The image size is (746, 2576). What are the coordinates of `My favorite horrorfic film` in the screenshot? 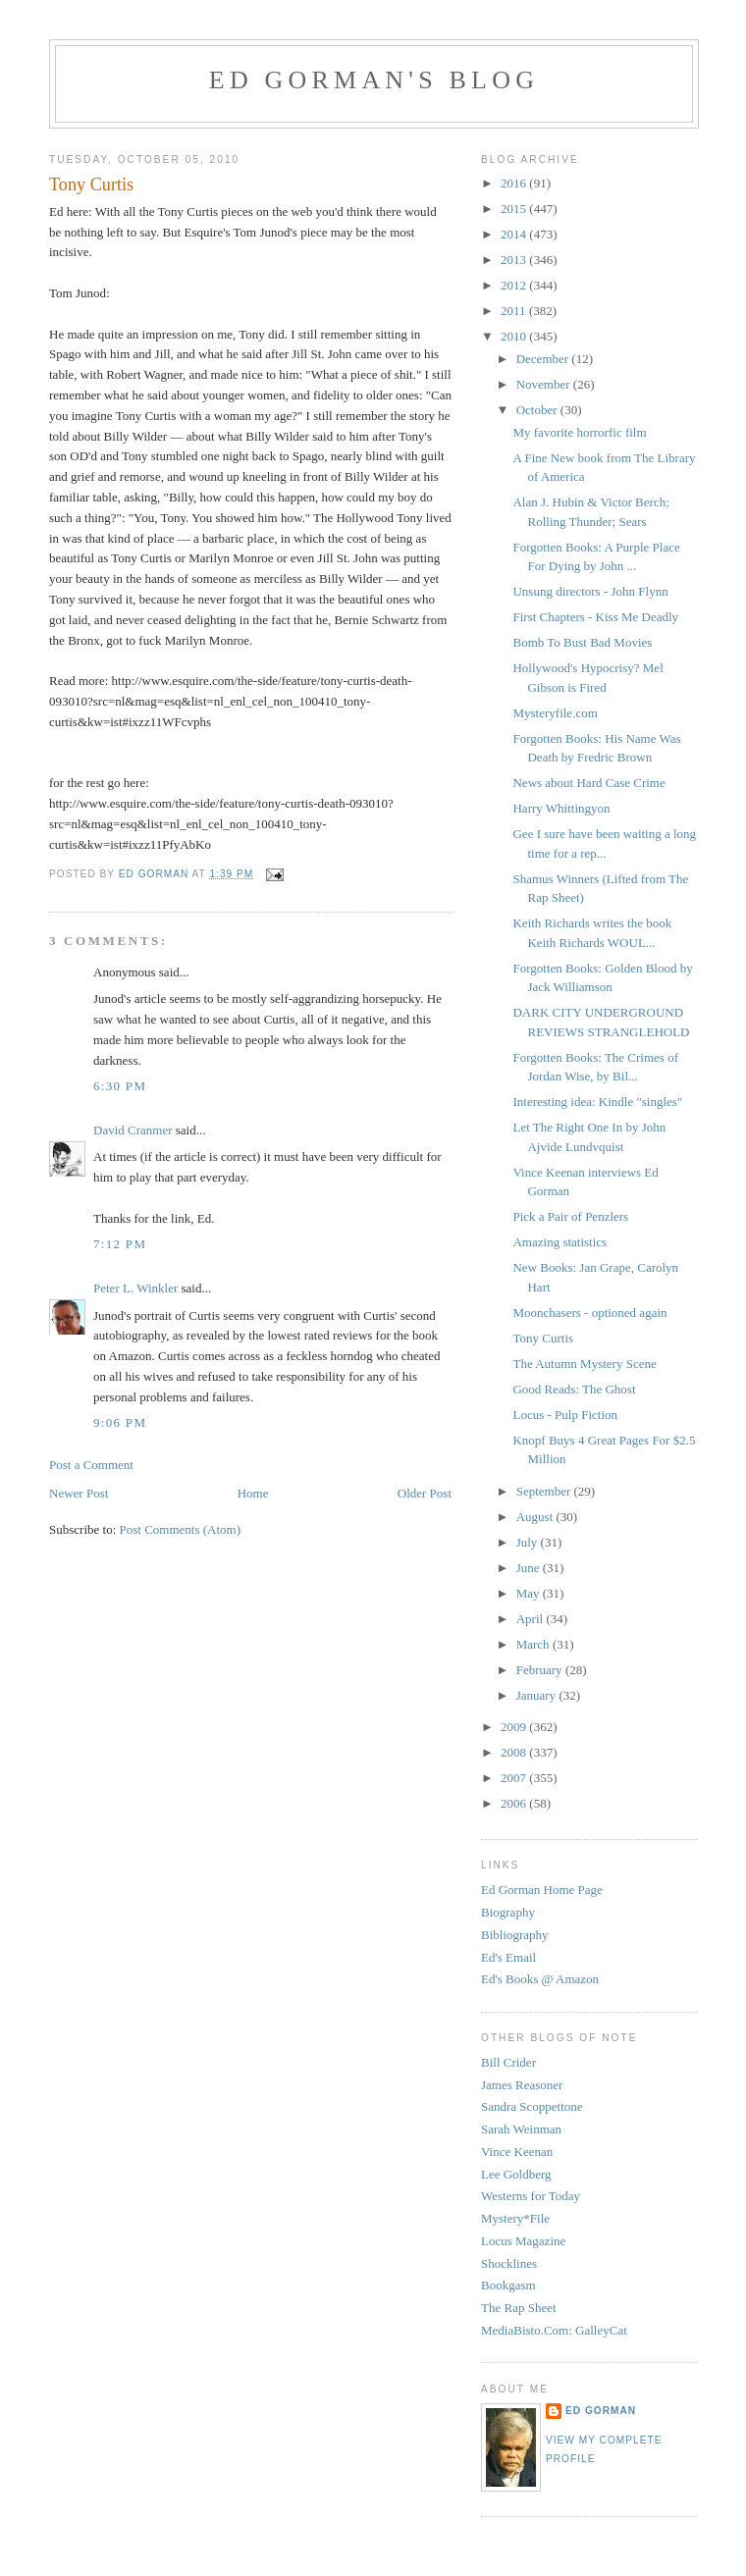 It's located at (579, 432).